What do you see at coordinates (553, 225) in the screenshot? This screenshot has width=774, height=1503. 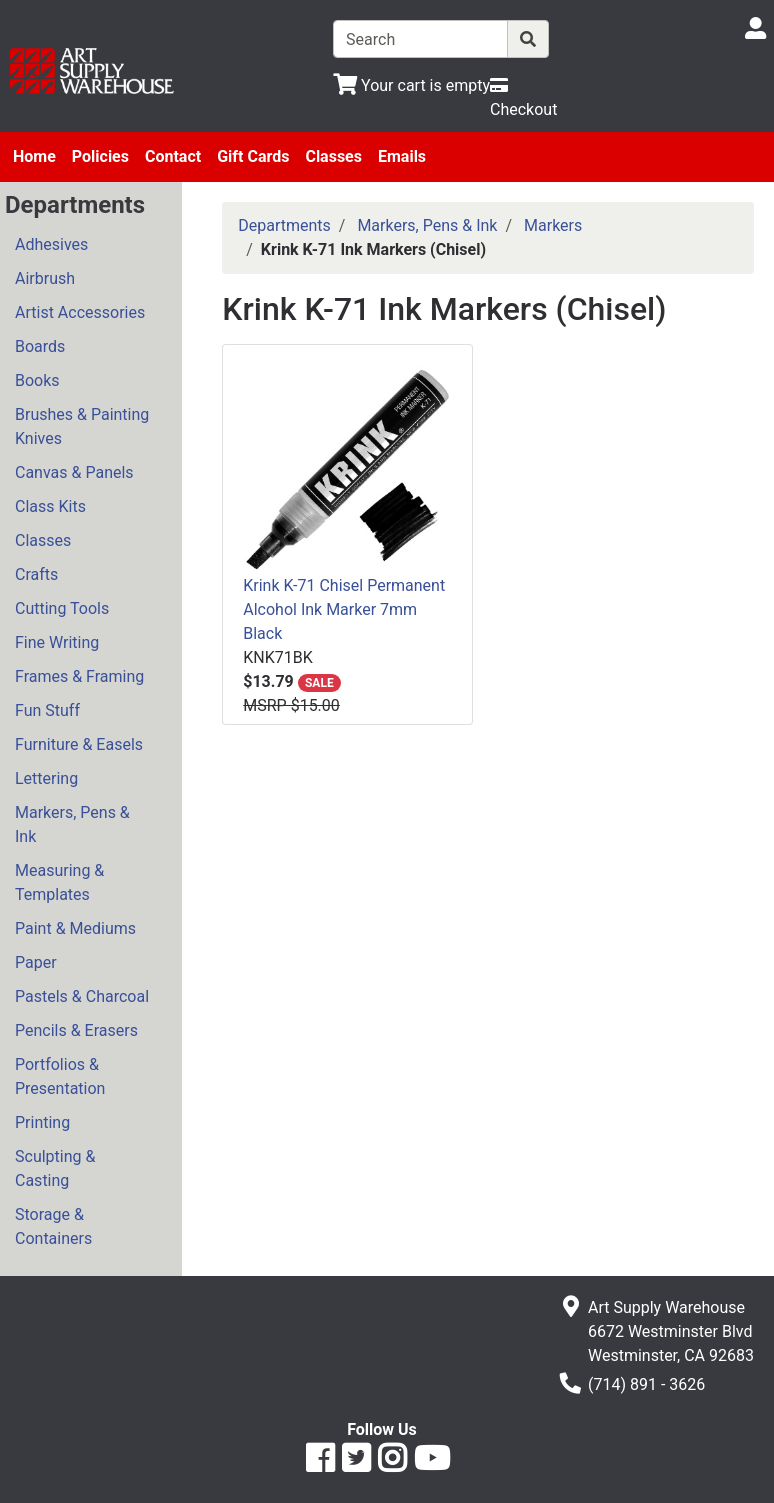 I see `Markers` at bounding box center [553, 225].